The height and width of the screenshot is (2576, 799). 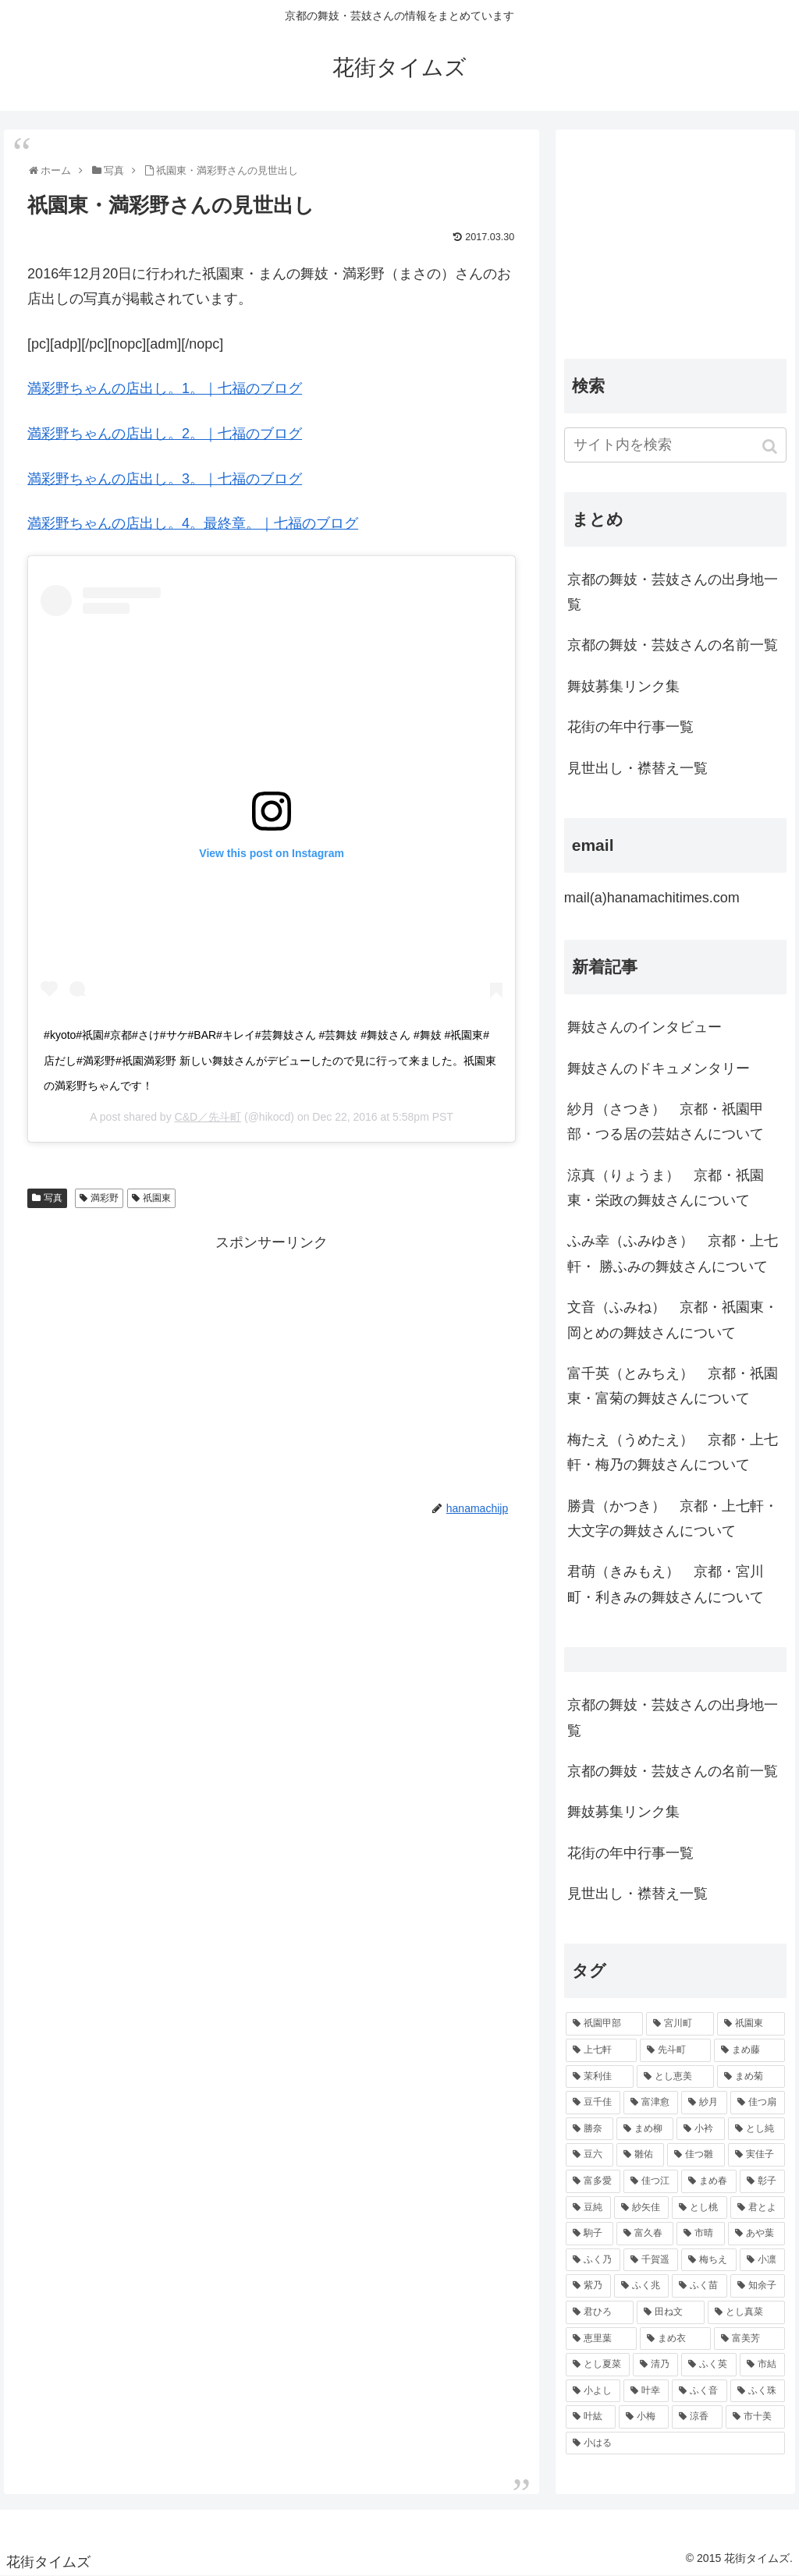 I want to click on 満彩野ちゃんの店出し。1。｜七福のブログ, so click(x=164, y=388).